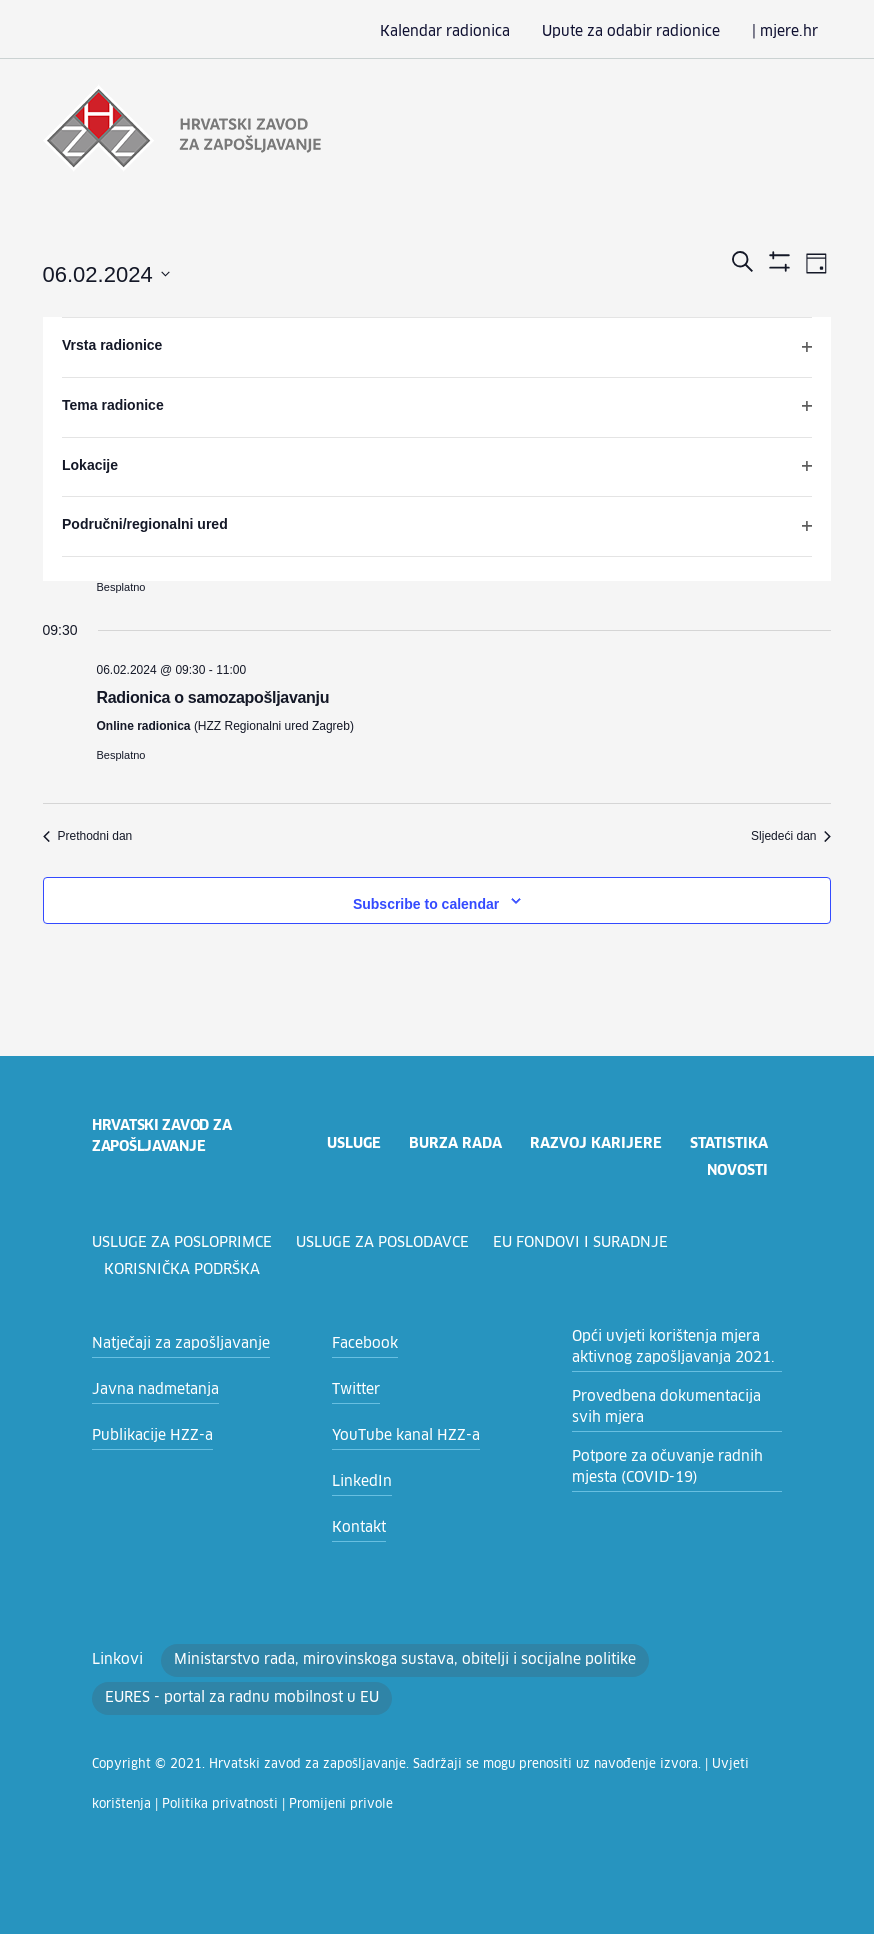 The image size is (874, 1934). I want to click on LinkedIn, so click(358, 1480).